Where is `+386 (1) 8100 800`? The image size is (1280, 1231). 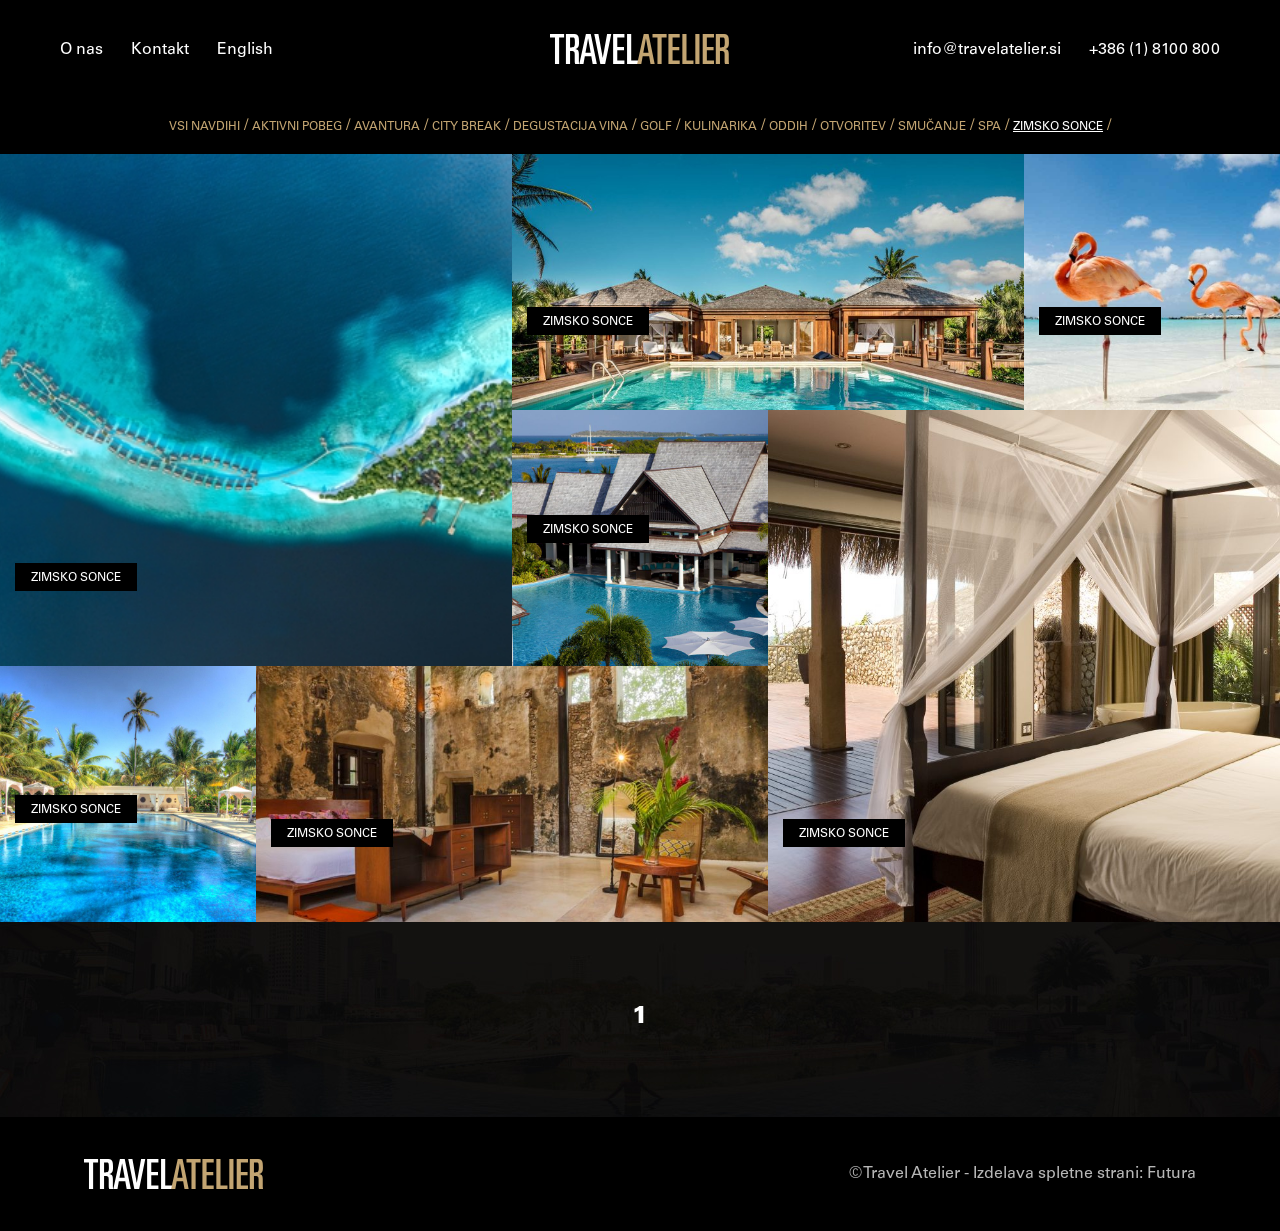 +386 (1) 8100 800 is located at coordinates (1154, 50).